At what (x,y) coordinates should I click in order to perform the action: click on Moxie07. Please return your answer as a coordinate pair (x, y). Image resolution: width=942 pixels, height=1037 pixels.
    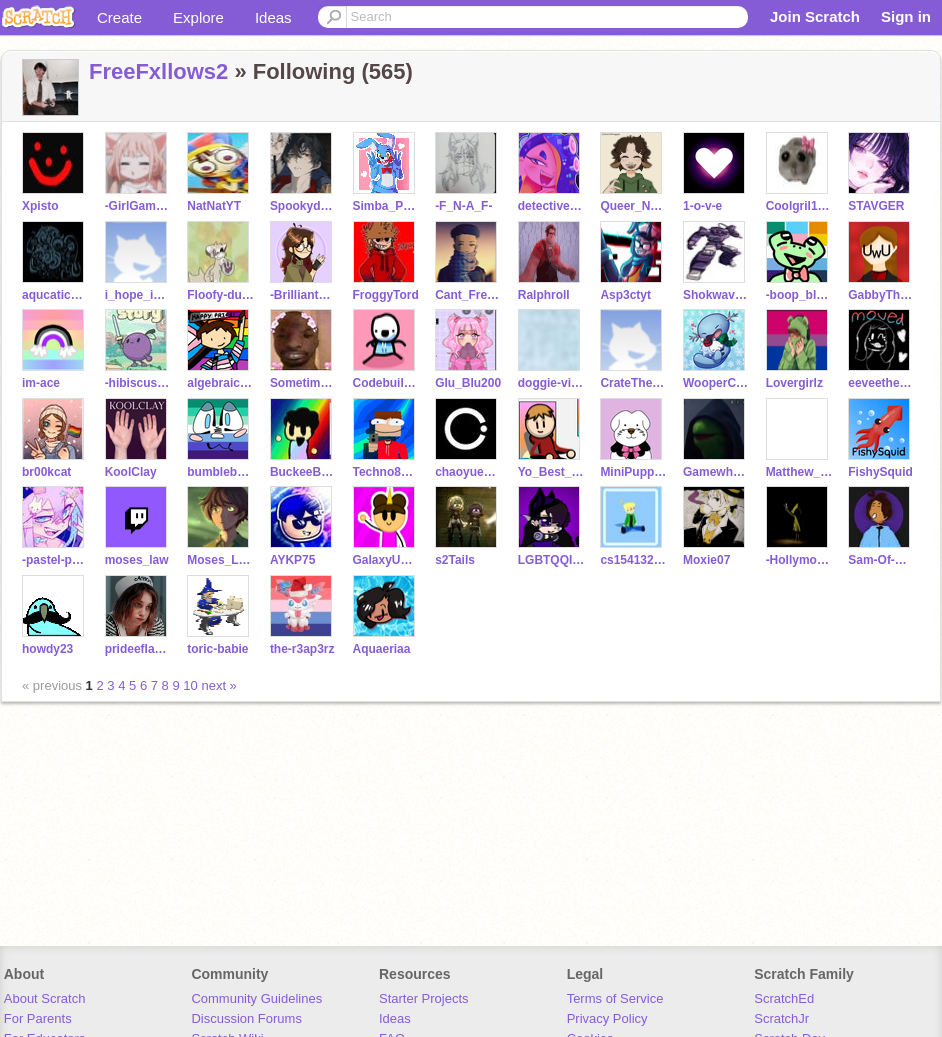
    Looking at the image, I should click on (706, 560).